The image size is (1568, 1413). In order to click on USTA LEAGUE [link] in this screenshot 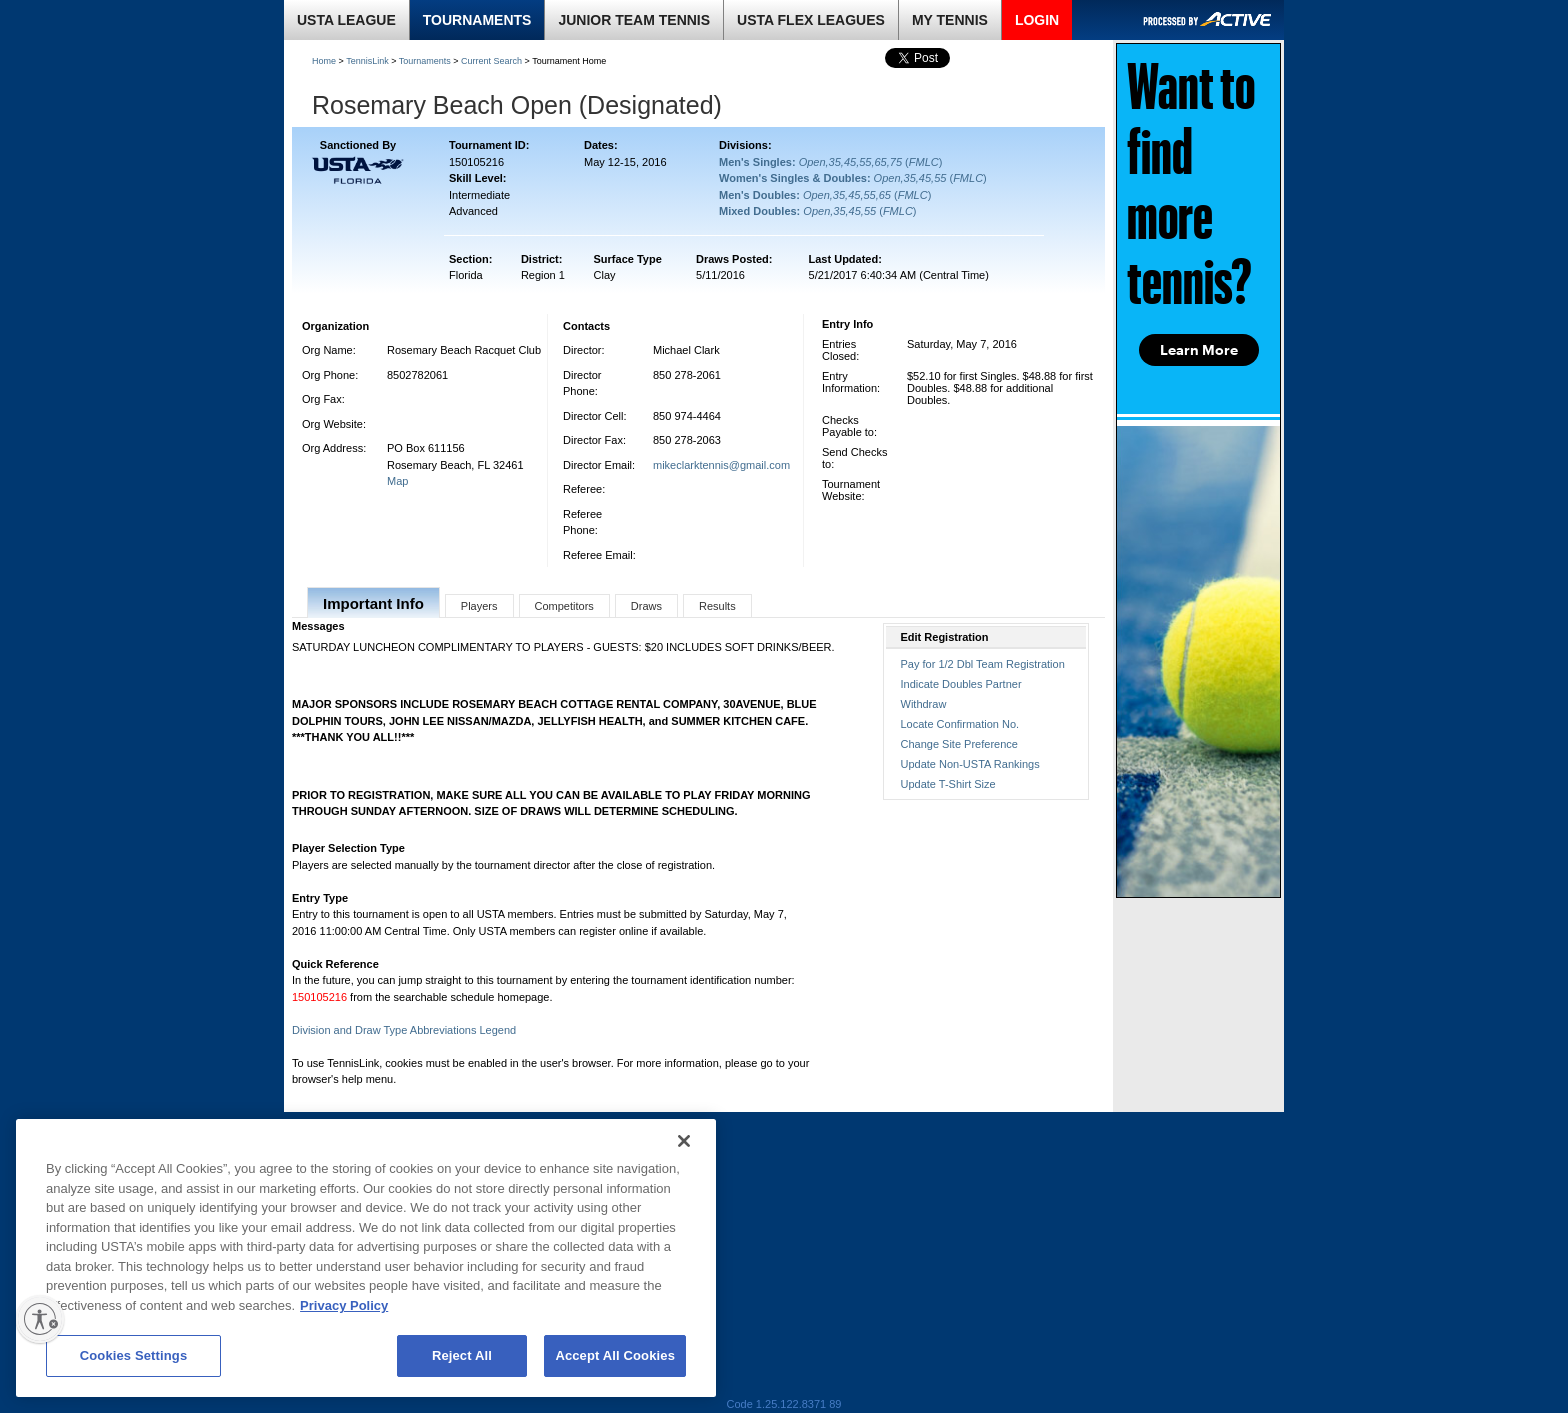, I will do `click(346, 20)`.